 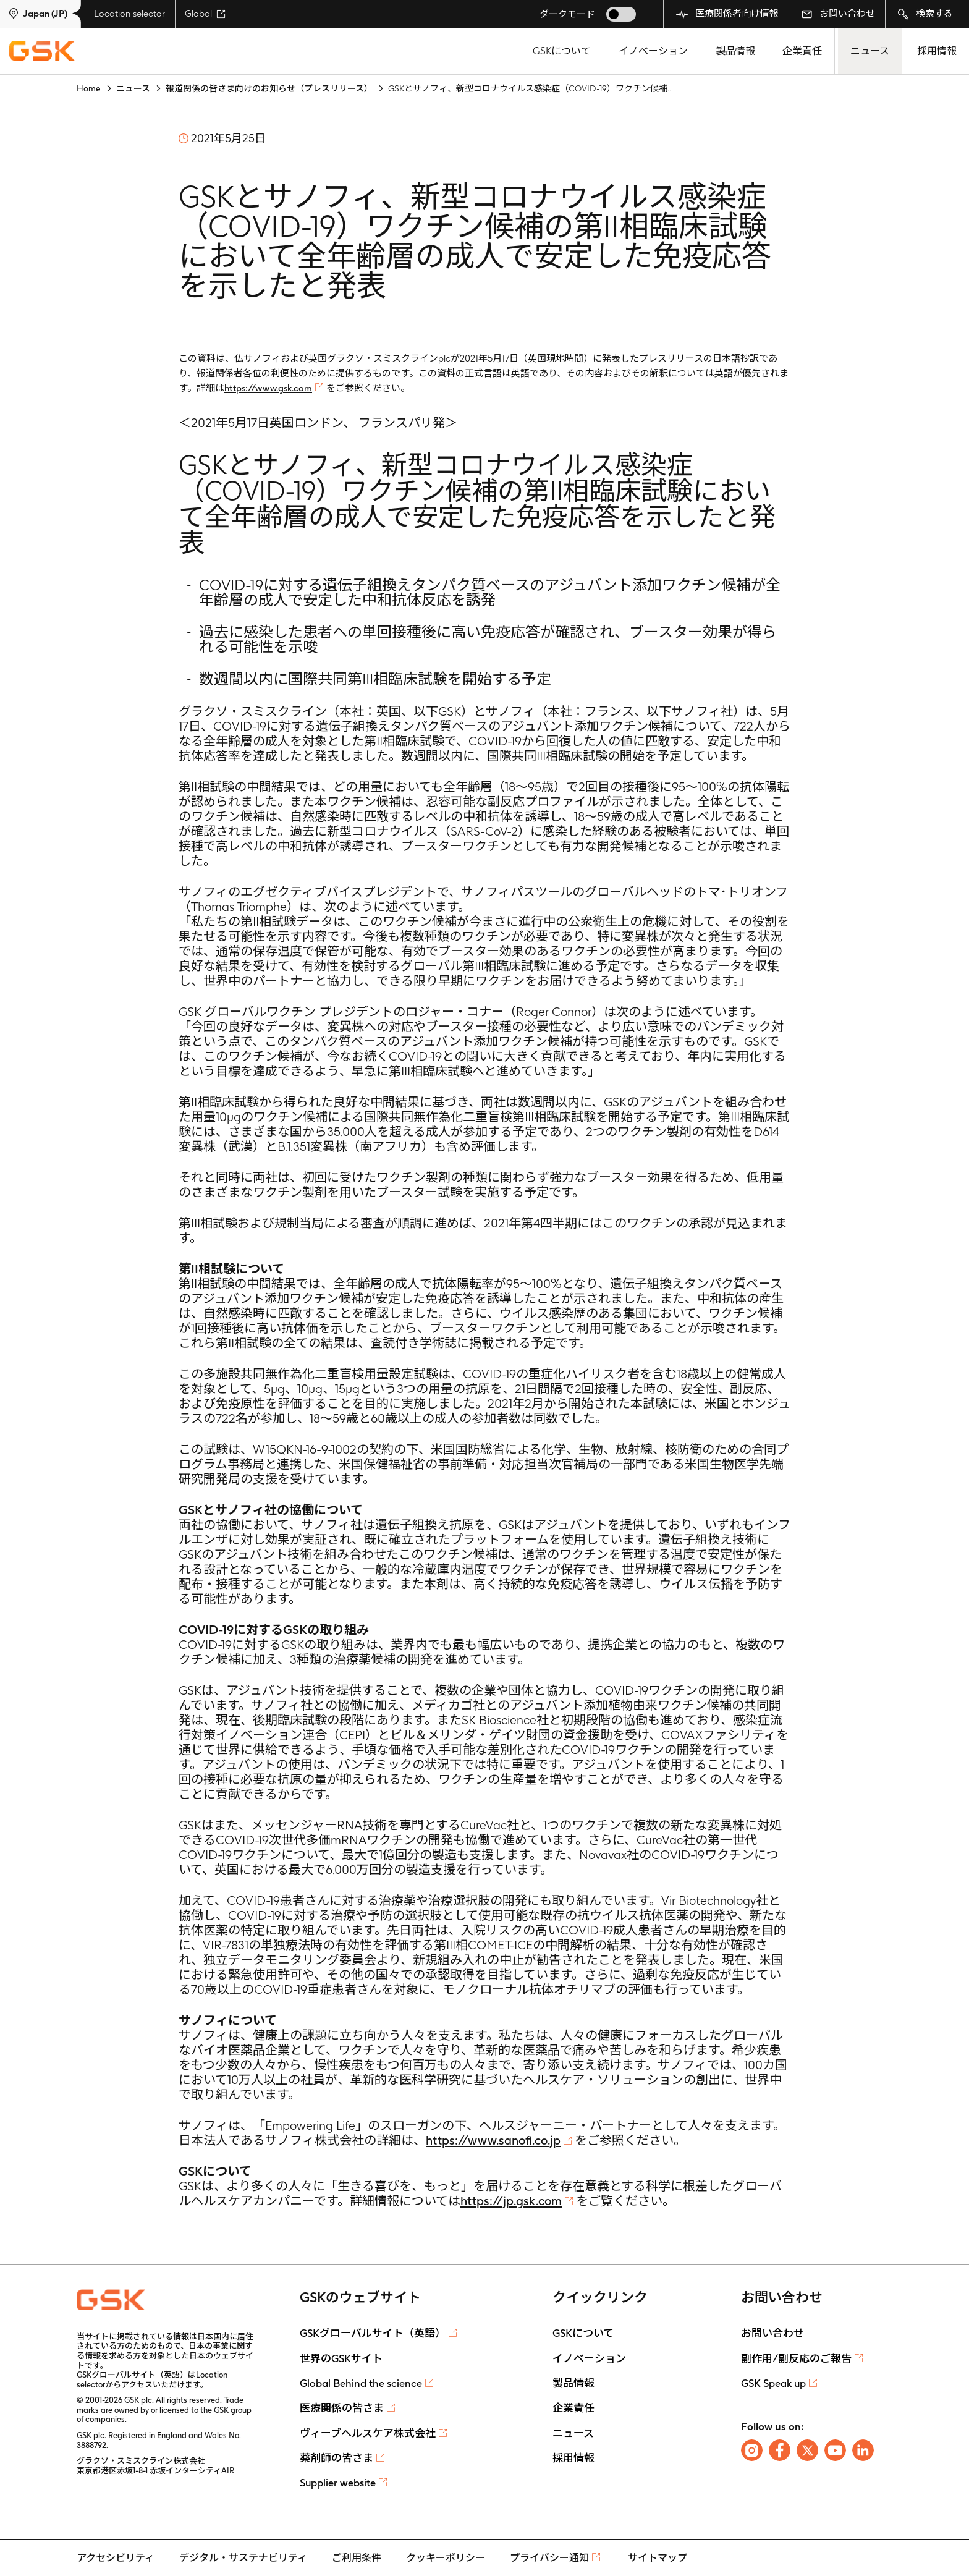 I want to click on 薬剤師の皆さま, so click(x=336, y=2458).